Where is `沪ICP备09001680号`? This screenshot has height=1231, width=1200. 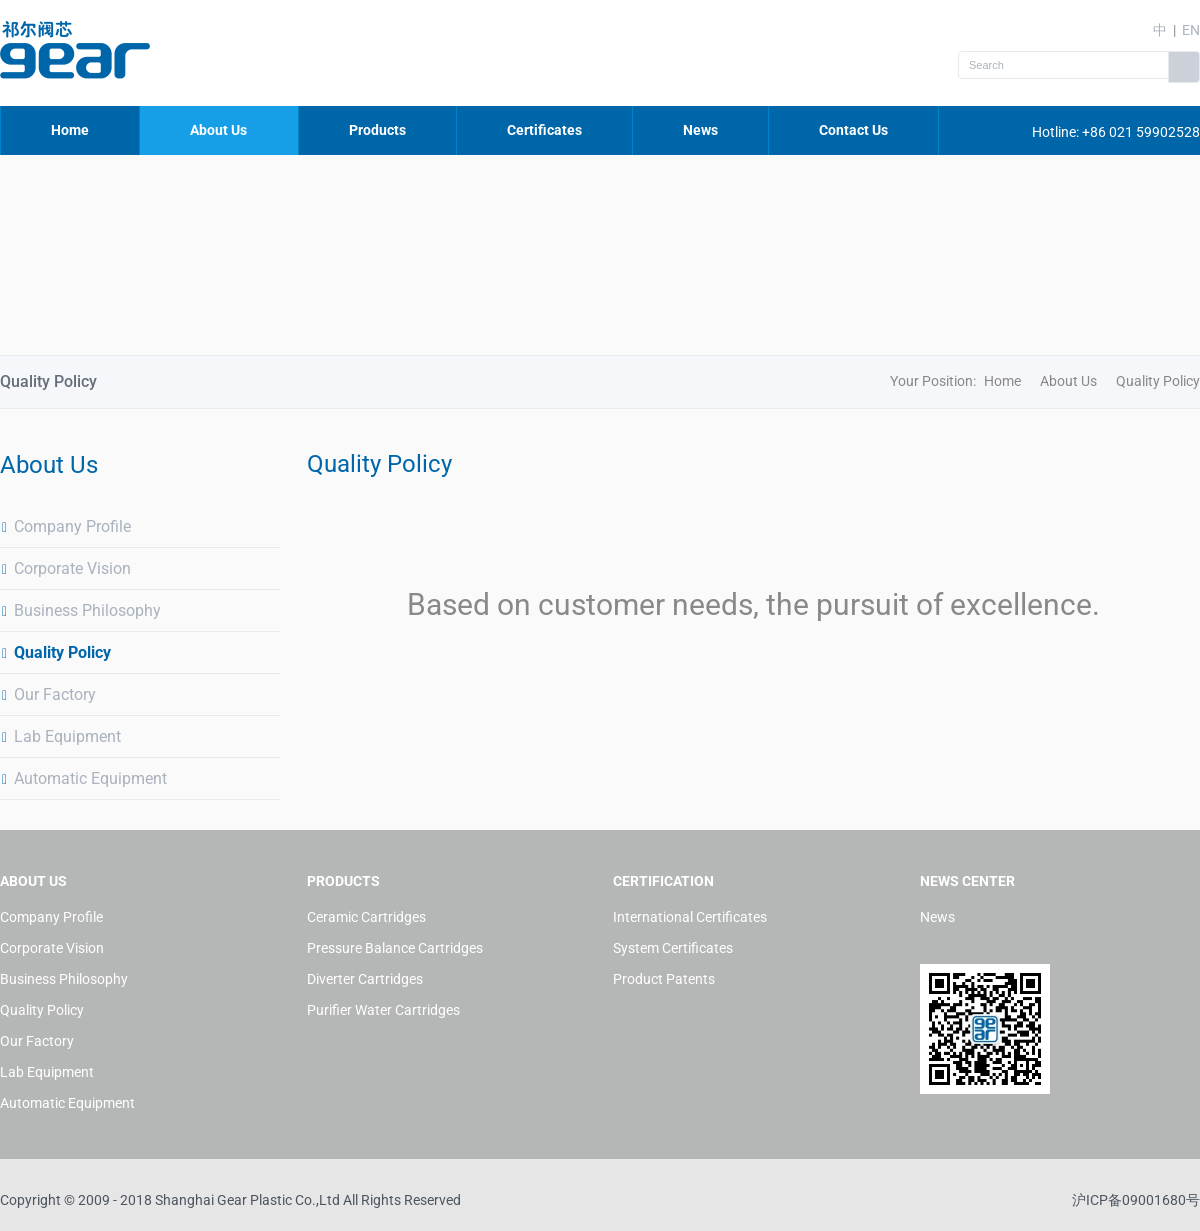
沪ICP备09001680号 is located at coordinates (1136, 1200).